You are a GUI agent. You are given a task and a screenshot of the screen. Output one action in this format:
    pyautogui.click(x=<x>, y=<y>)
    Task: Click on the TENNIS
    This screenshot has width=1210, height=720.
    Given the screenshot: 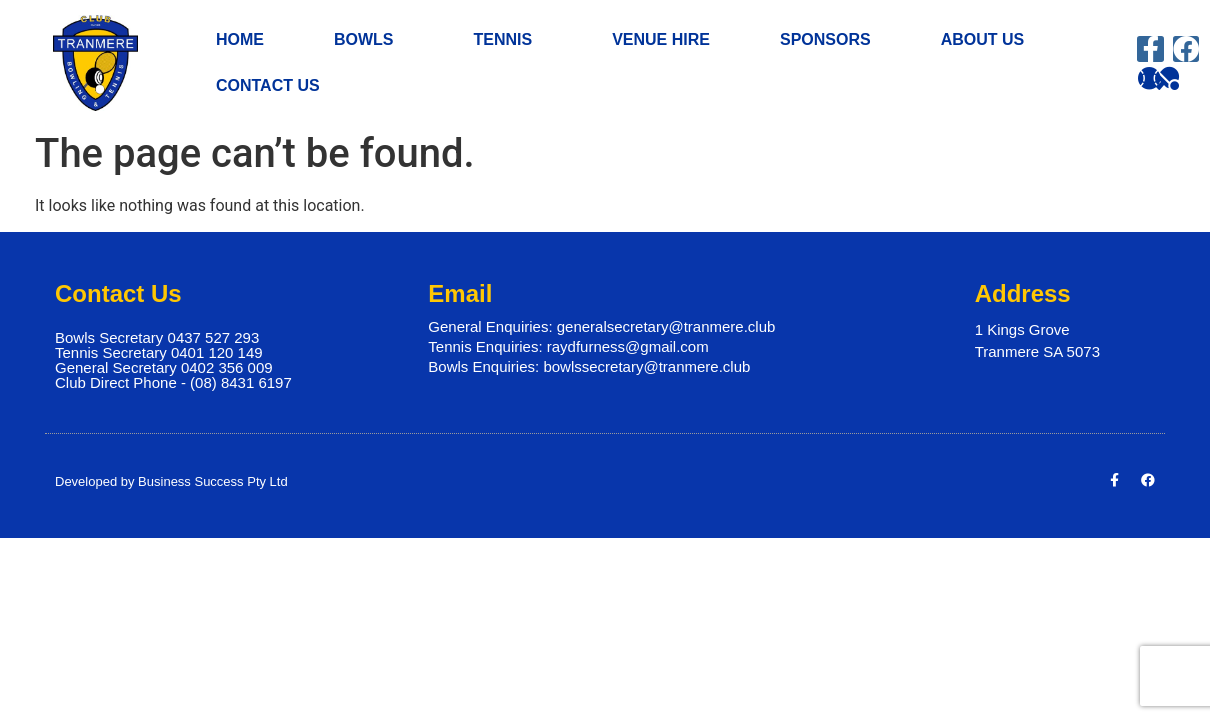 What is the action you would take?
    pyautogui.click(x=507, y=40)
    